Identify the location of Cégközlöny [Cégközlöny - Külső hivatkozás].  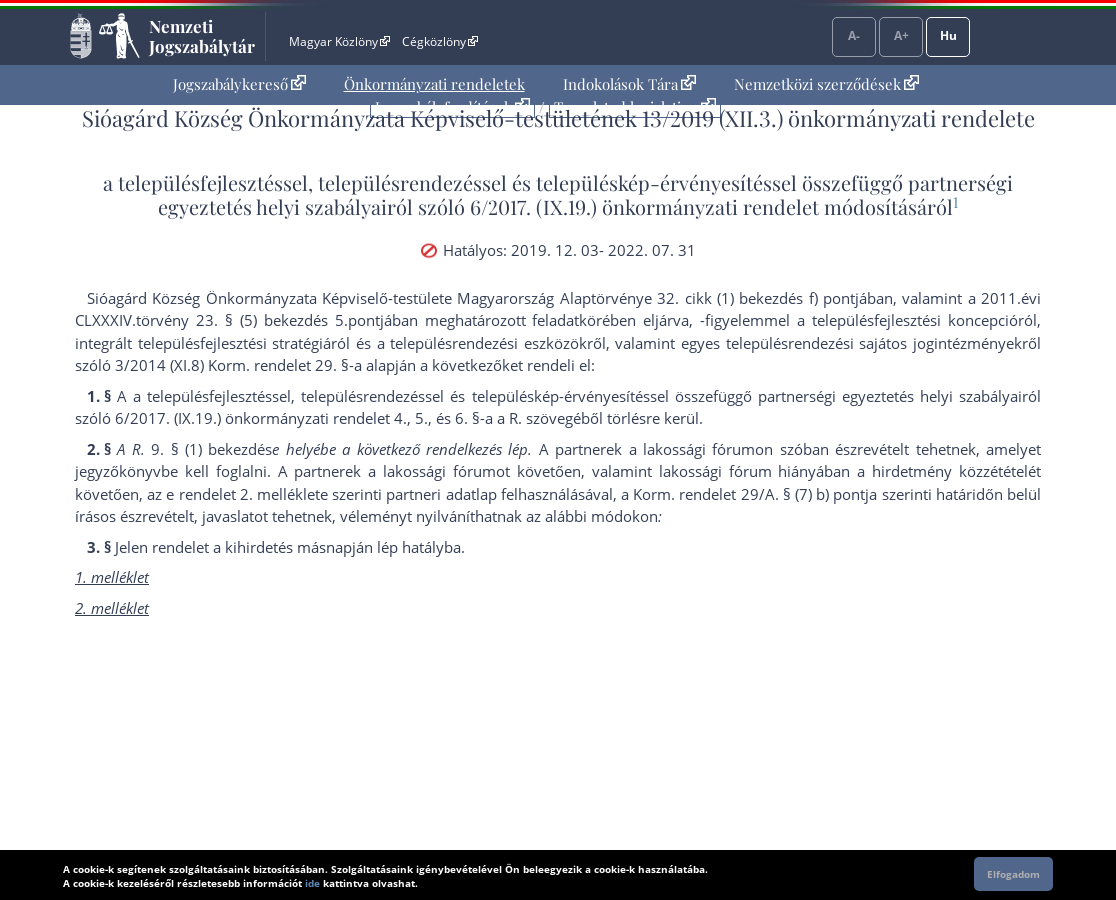
(440, 41).